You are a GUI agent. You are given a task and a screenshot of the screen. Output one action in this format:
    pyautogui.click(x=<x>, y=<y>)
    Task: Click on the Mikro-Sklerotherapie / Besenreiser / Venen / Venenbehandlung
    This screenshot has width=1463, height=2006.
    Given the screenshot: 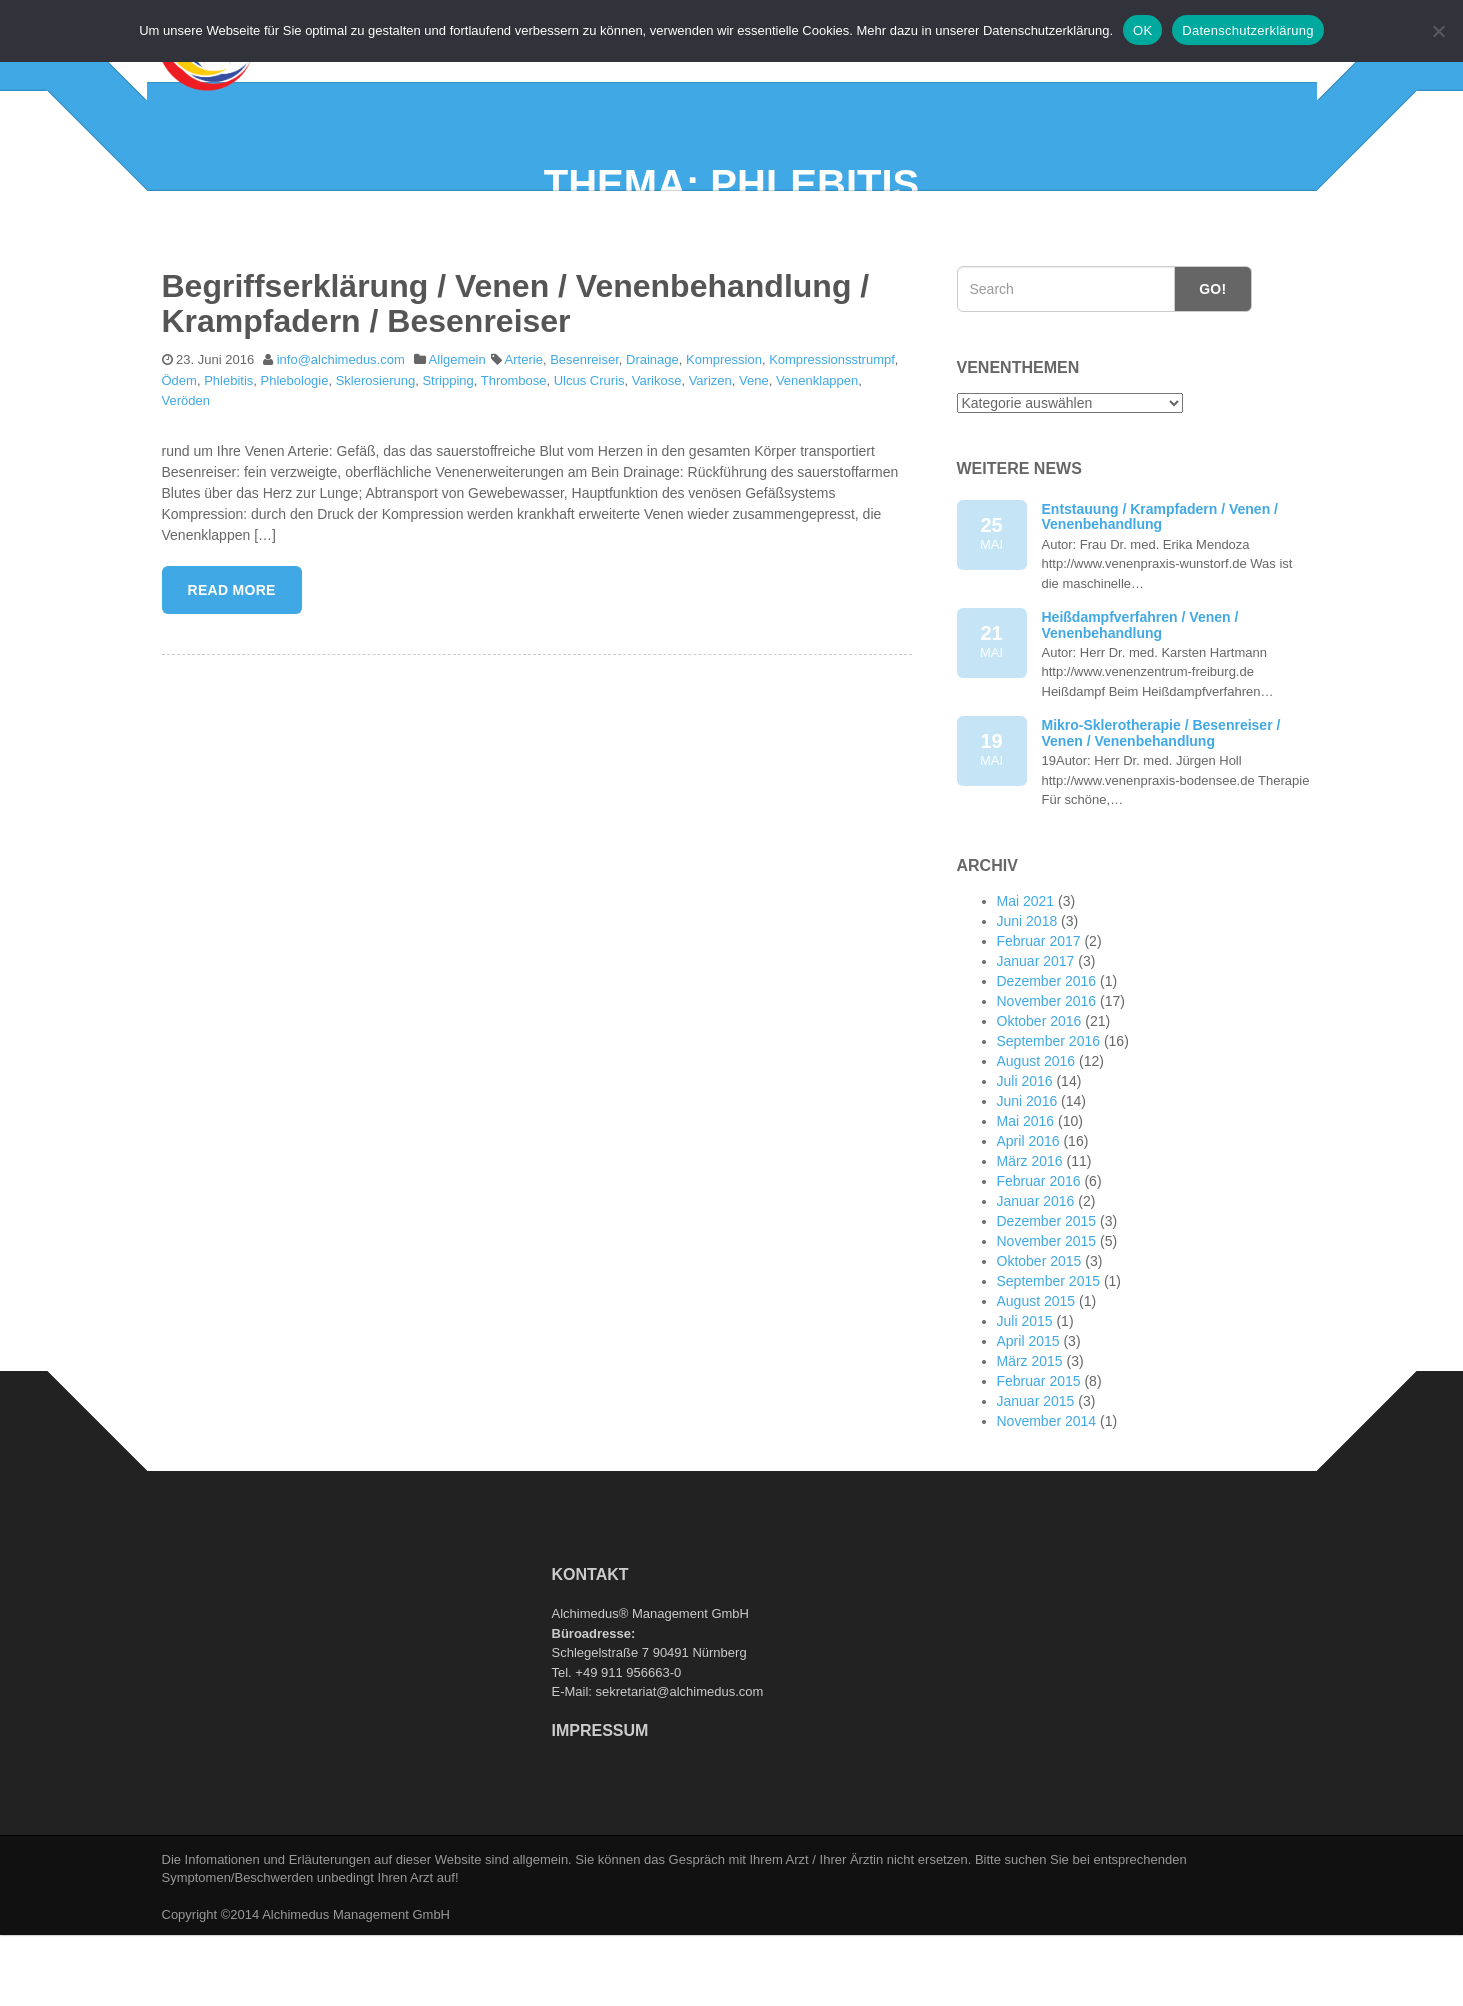 What is the action you would take?
    pyautogui.click(x=1161, y=807)
    